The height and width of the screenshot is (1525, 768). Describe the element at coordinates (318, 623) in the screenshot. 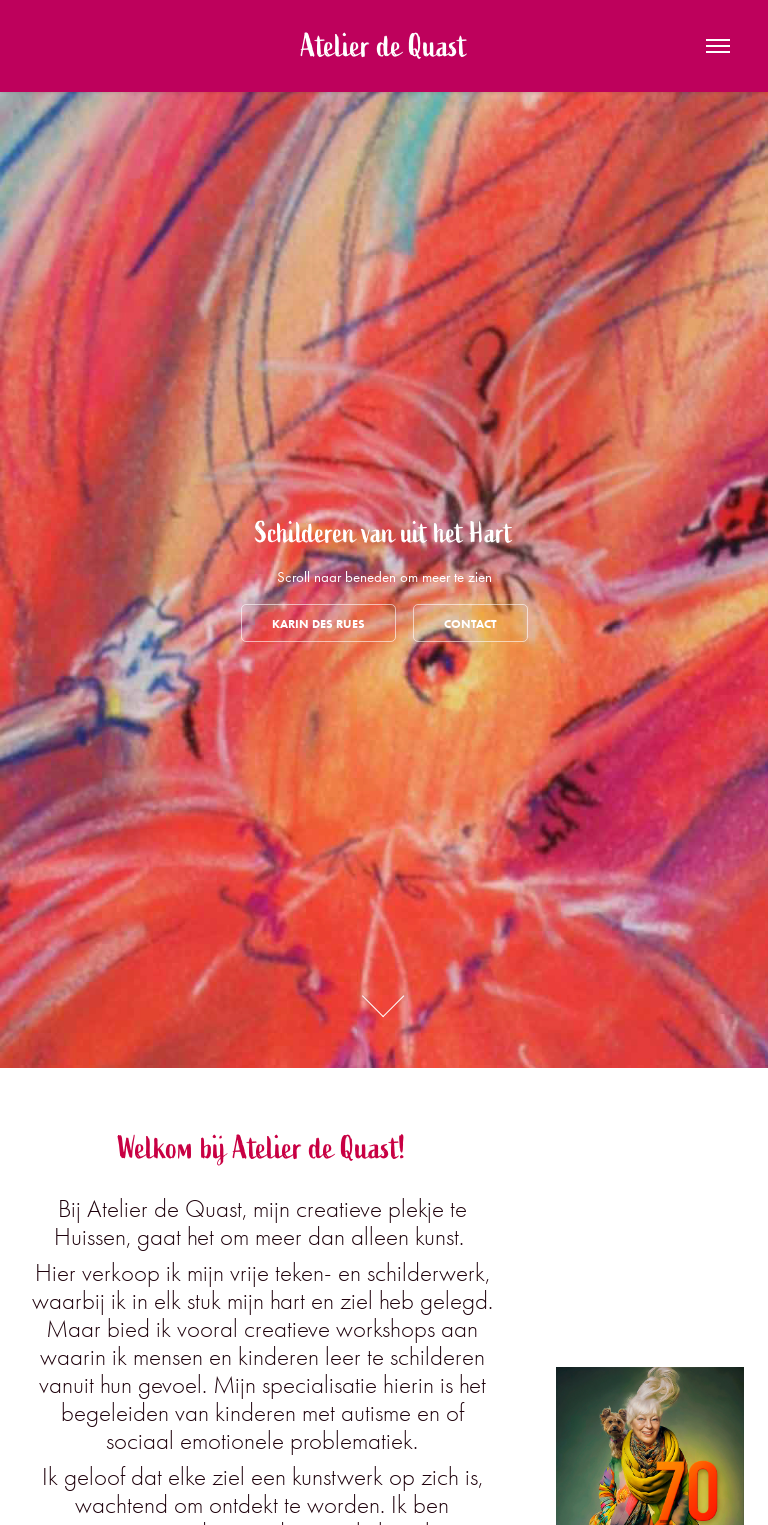

I see `Karin des Rues` at that location.